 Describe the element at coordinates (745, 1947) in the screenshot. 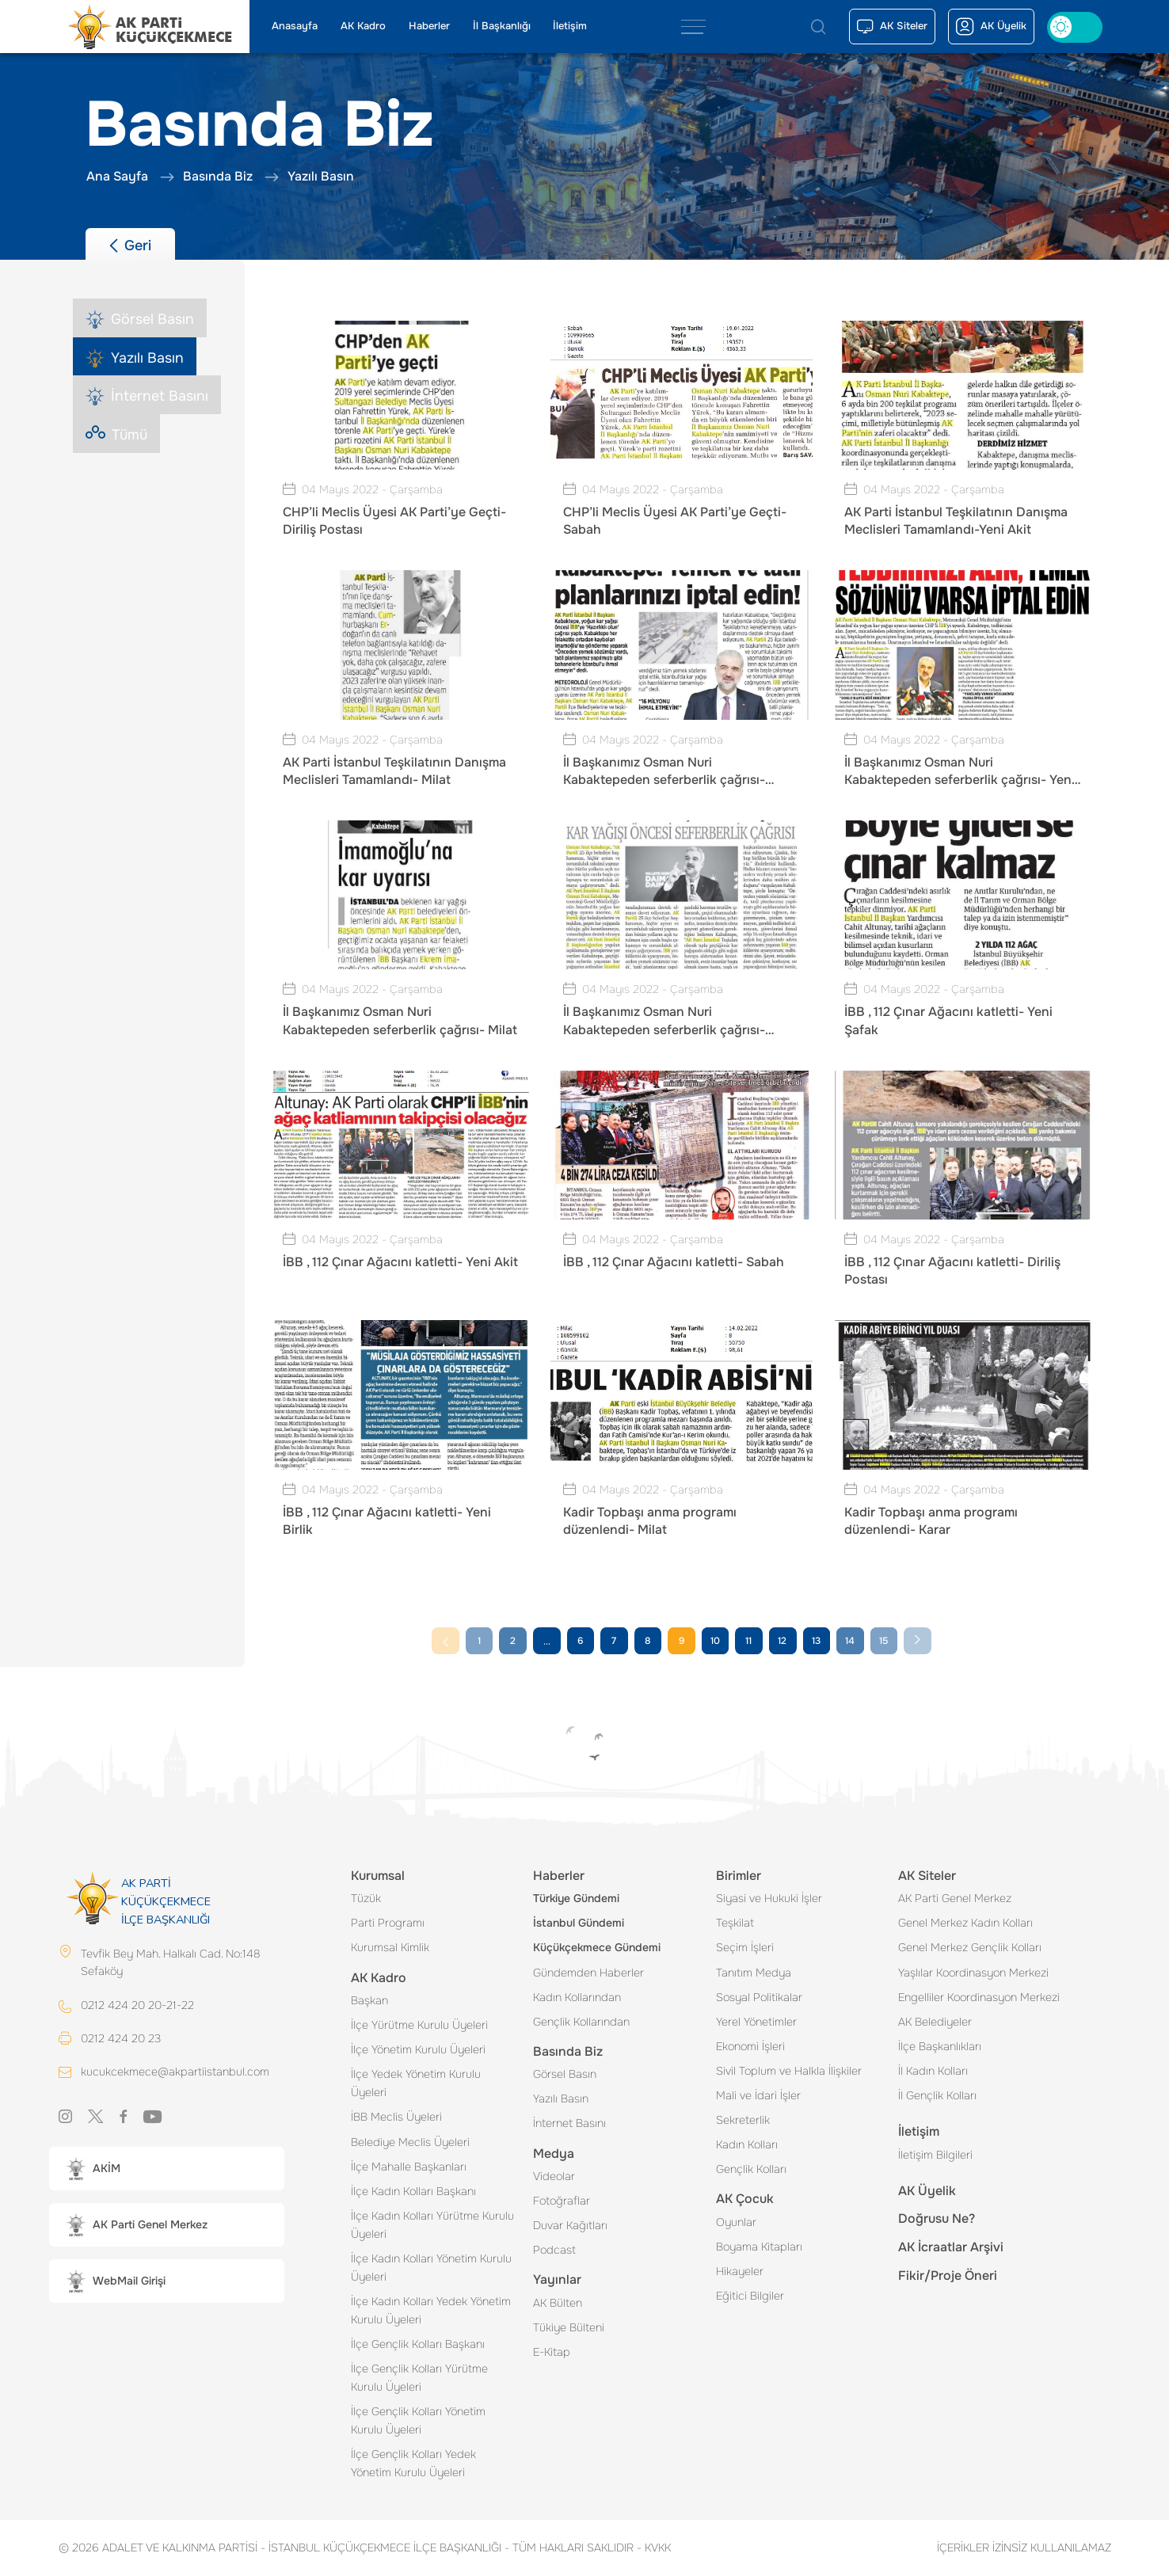

I see `Seçim İşleri` at that location.